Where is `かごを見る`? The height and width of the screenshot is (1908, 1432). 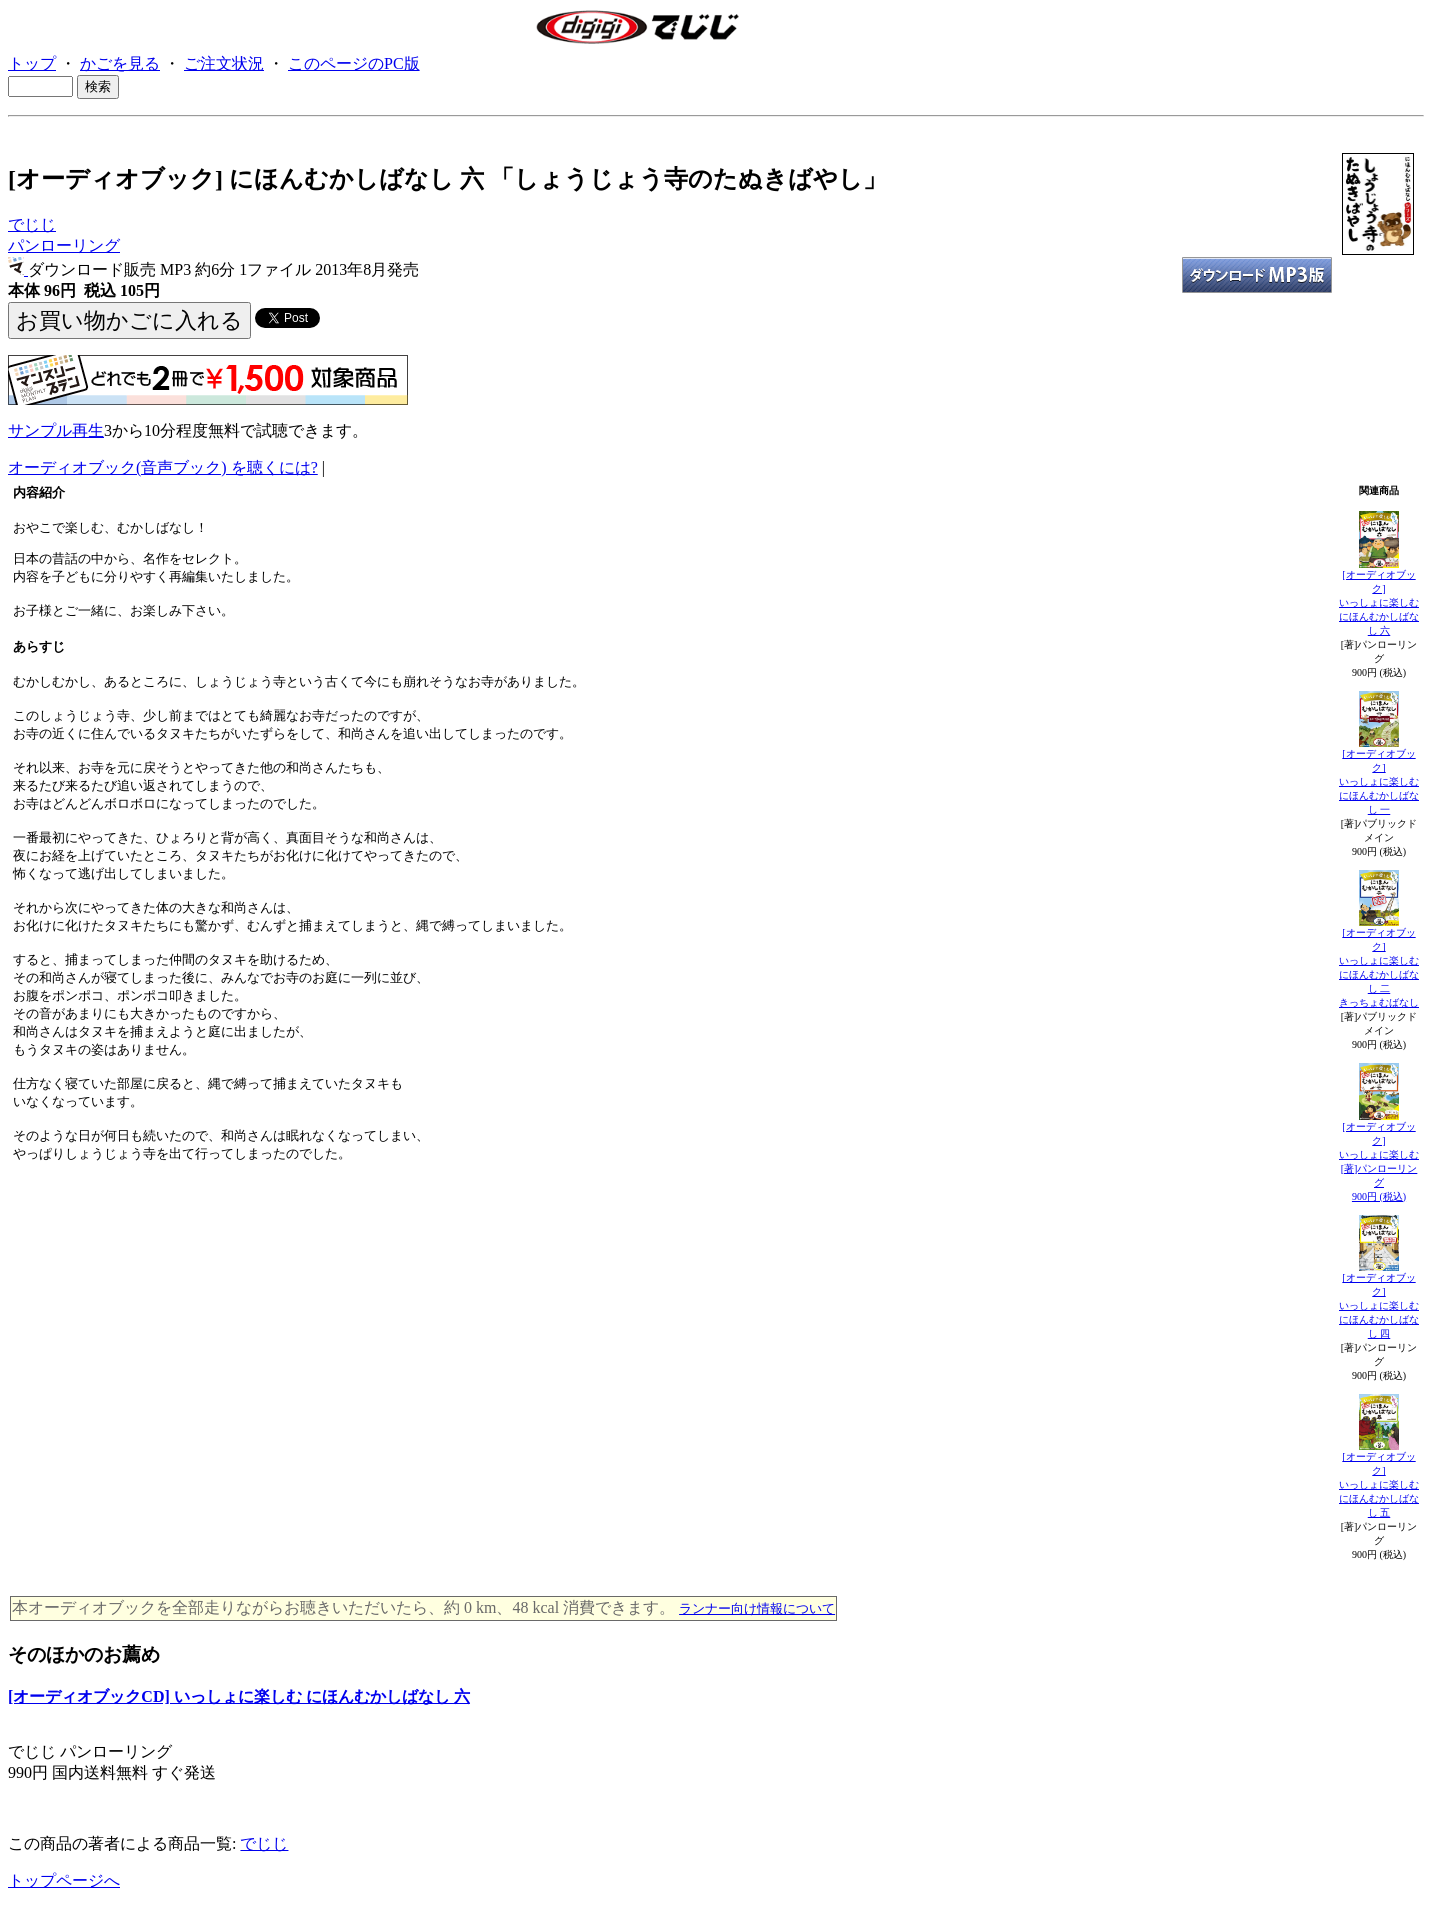
かごを見る is located at coordinates (120, 63).